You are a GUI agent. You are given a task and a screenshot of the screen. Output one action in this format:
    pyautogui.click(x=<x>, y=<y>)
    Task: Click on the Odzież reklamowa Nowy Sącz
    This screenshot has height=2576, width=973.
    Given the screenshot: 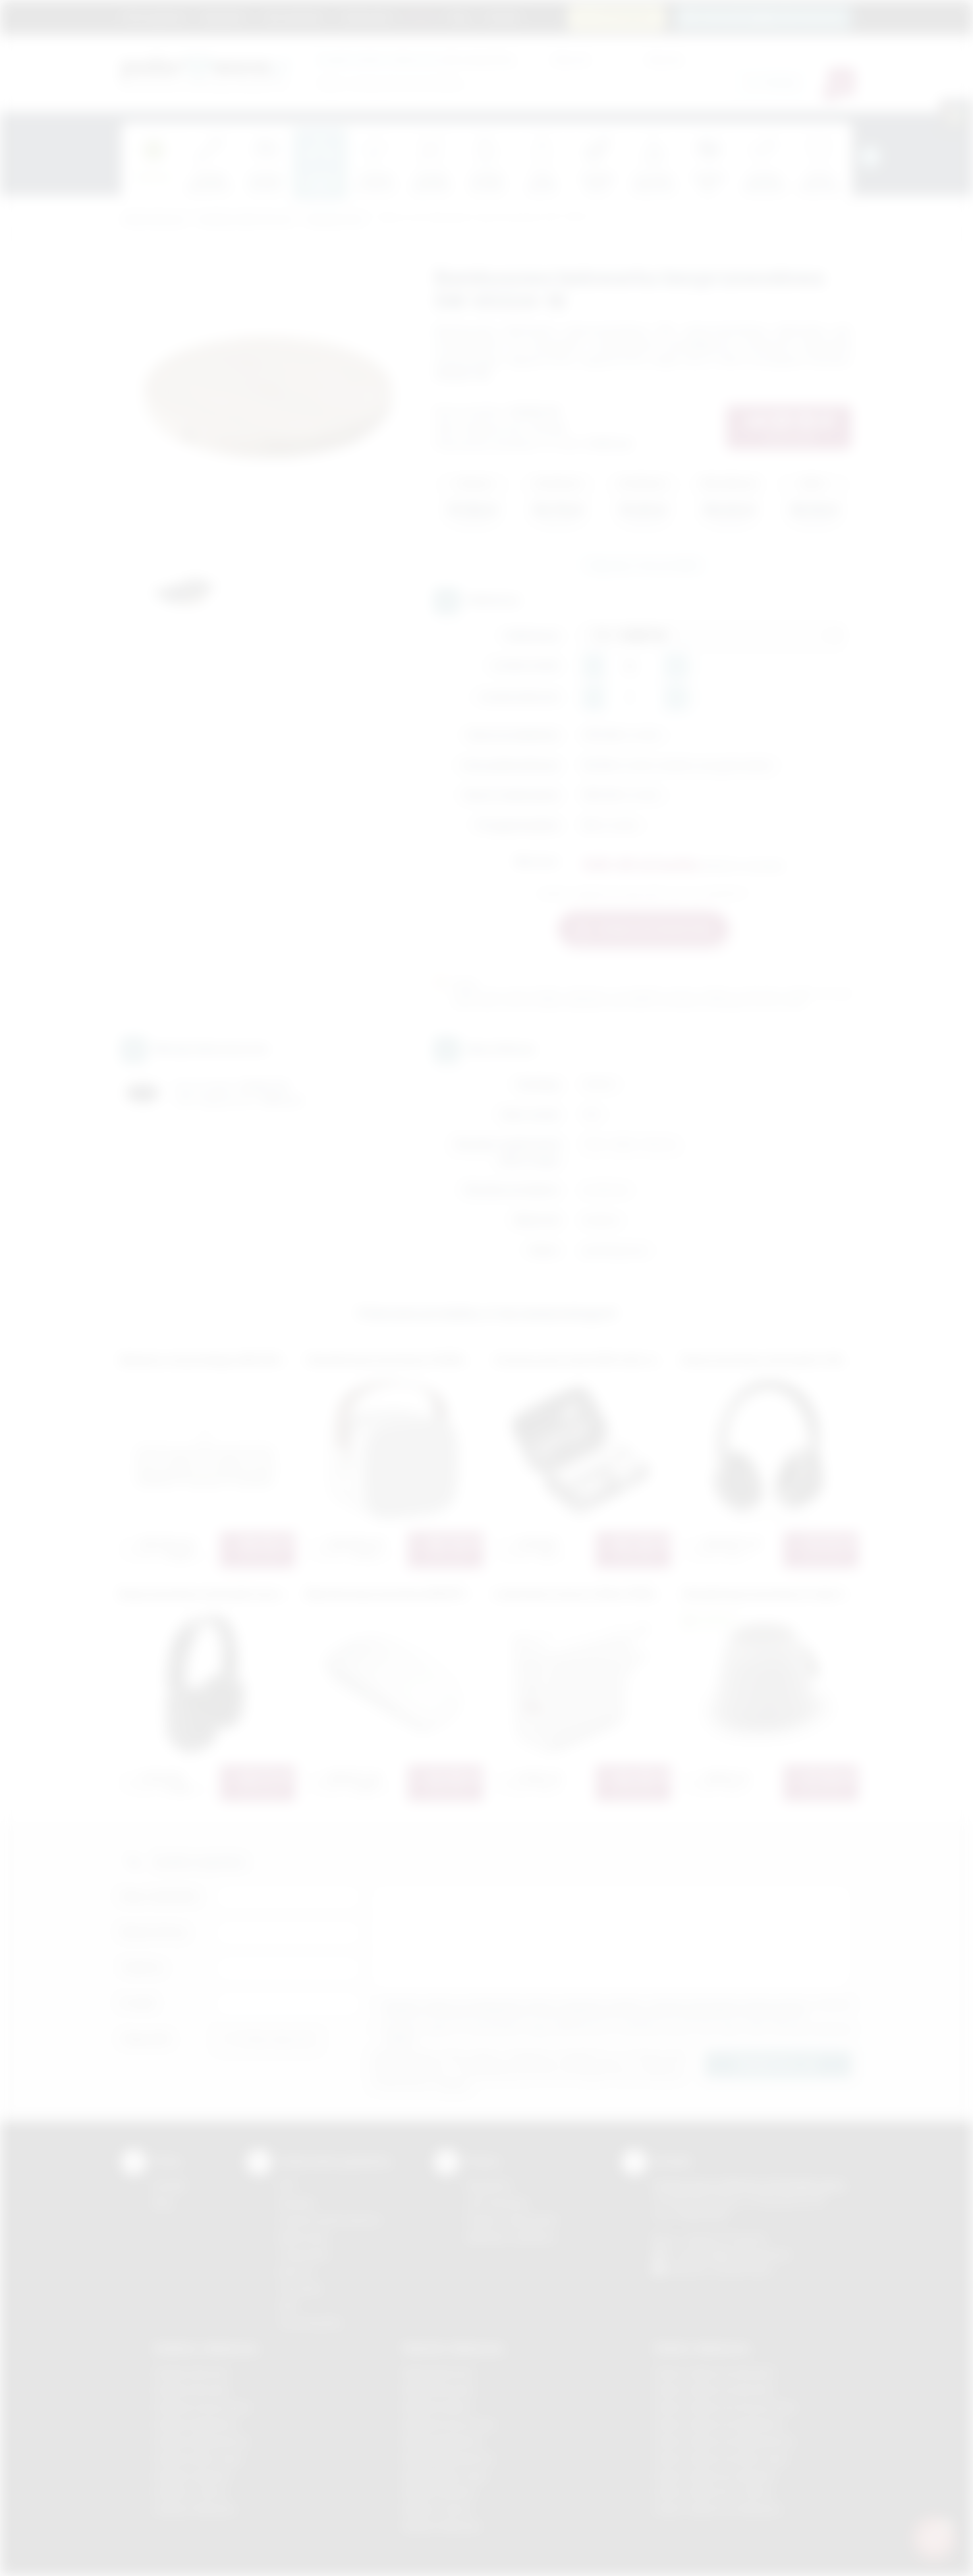 What is the action you would take?
    pyautogui.click(x=721, y=2458)
    